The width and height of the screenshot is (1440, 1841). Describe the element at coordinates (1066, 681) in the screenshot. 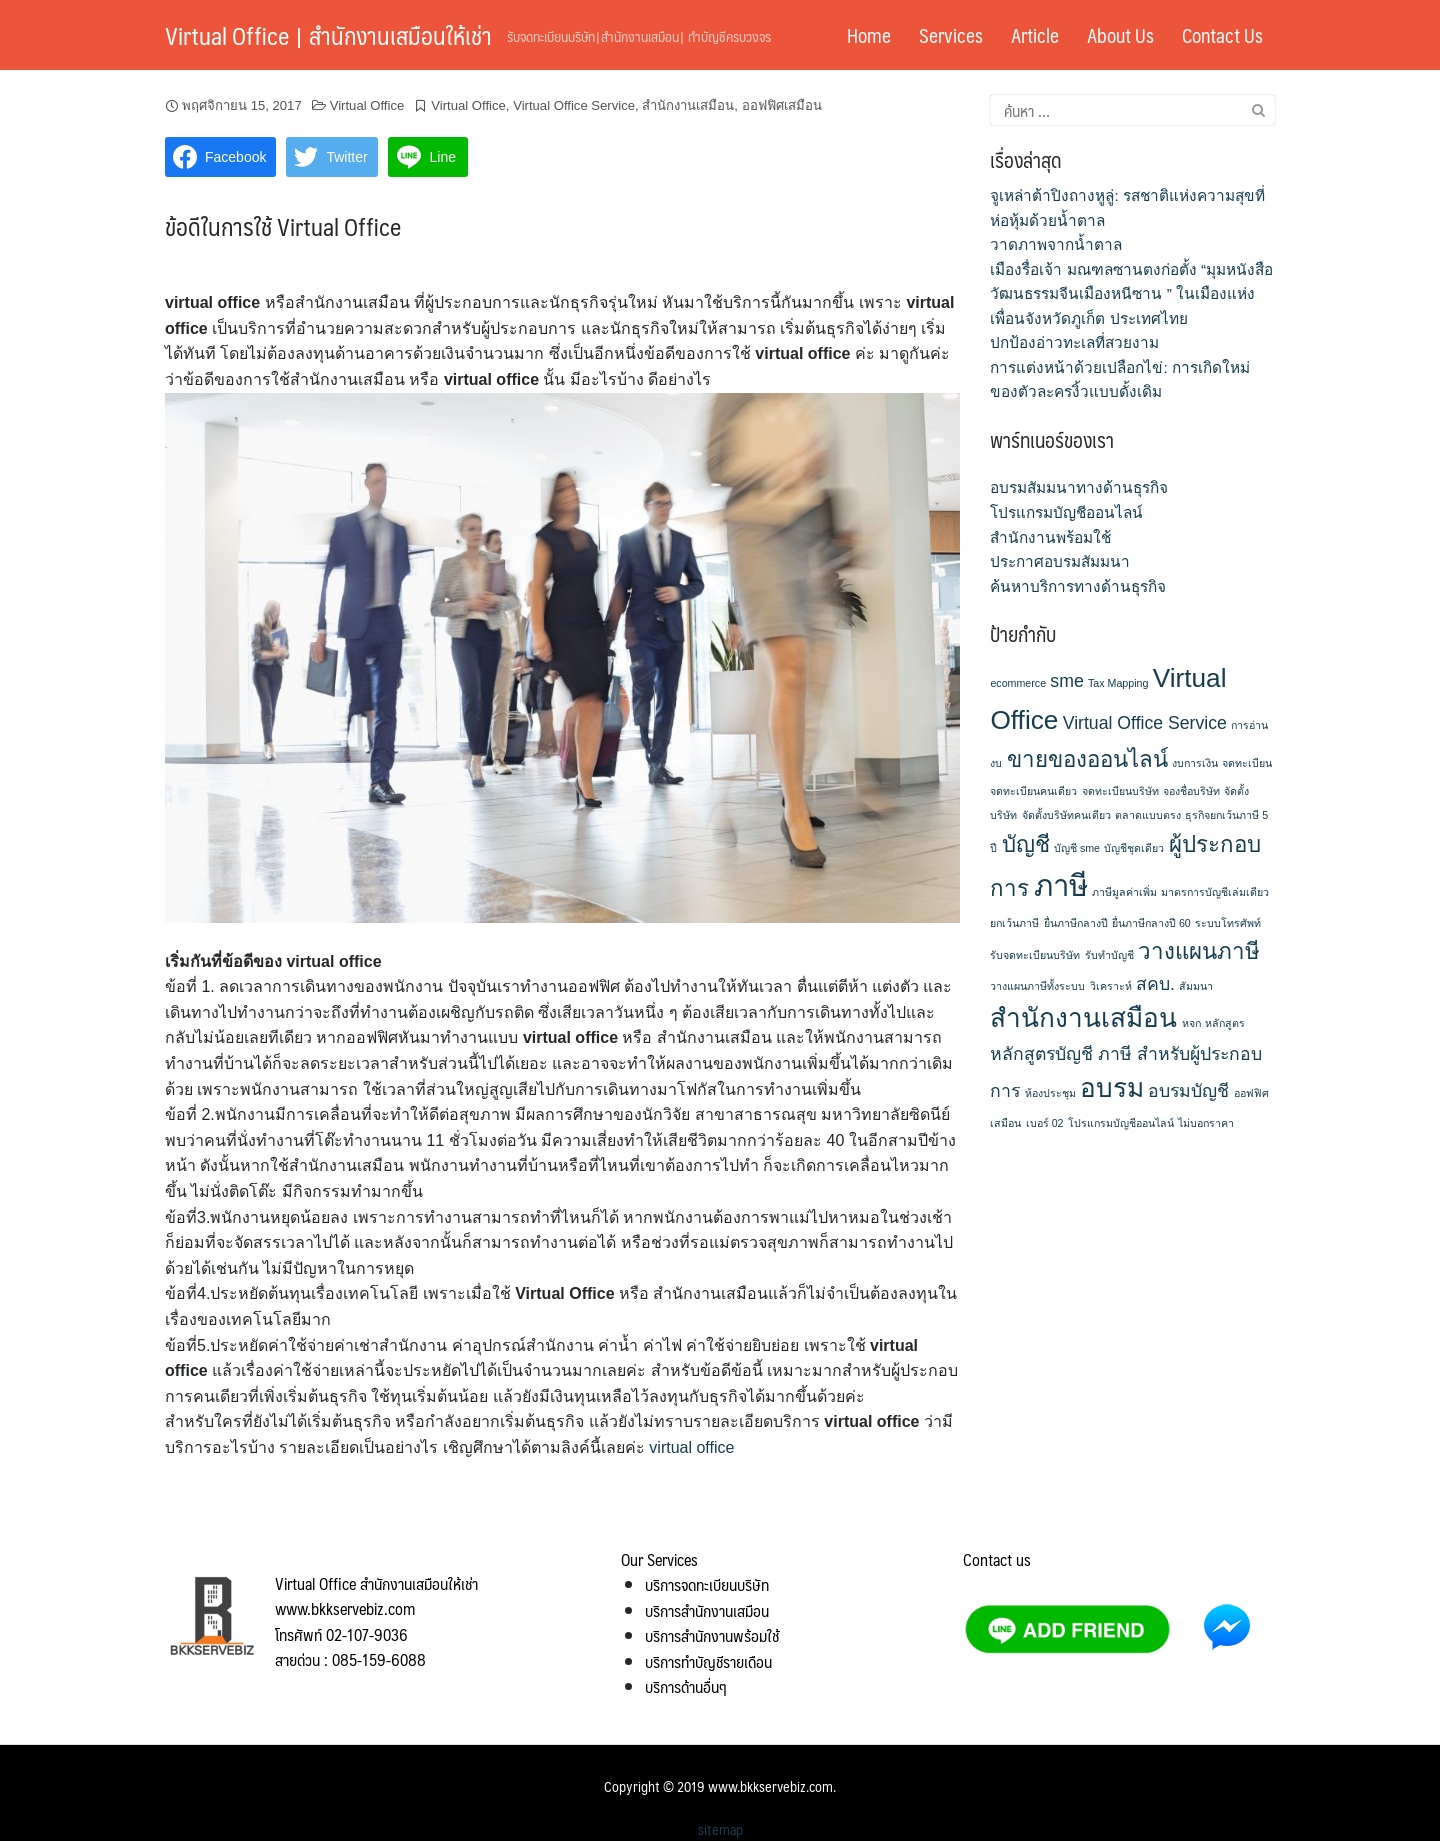

I see `sme [sme (2 รายการ)]` at that location.